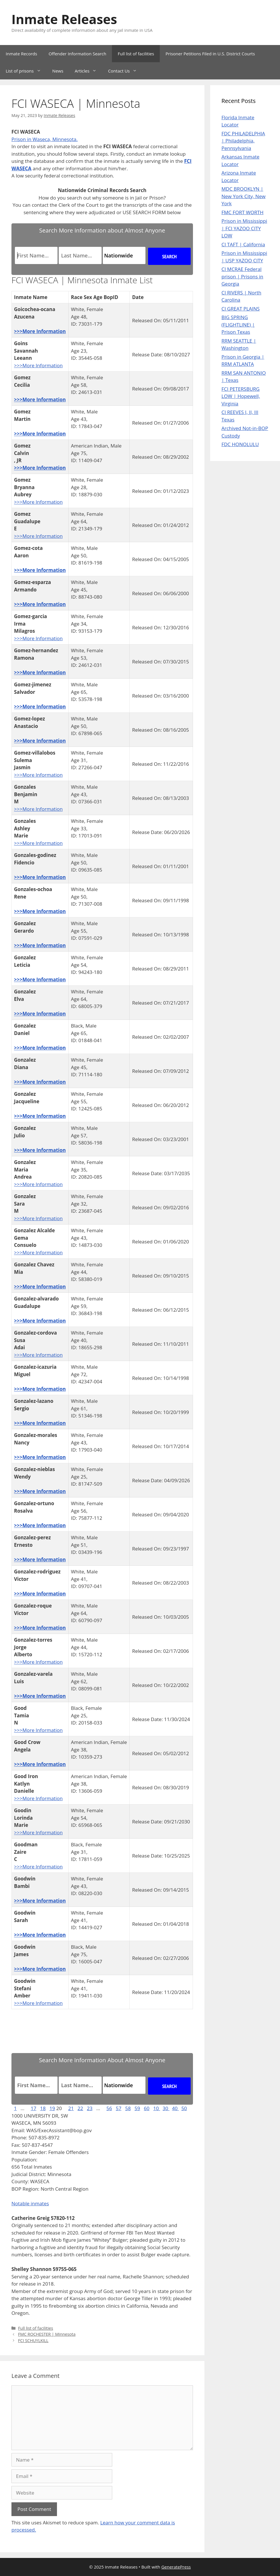 This screenshot has height=2576, width=280. What do you see at coordinates (58, 71) in the screenshot?
I see `News` at bounding box center [58, 71].